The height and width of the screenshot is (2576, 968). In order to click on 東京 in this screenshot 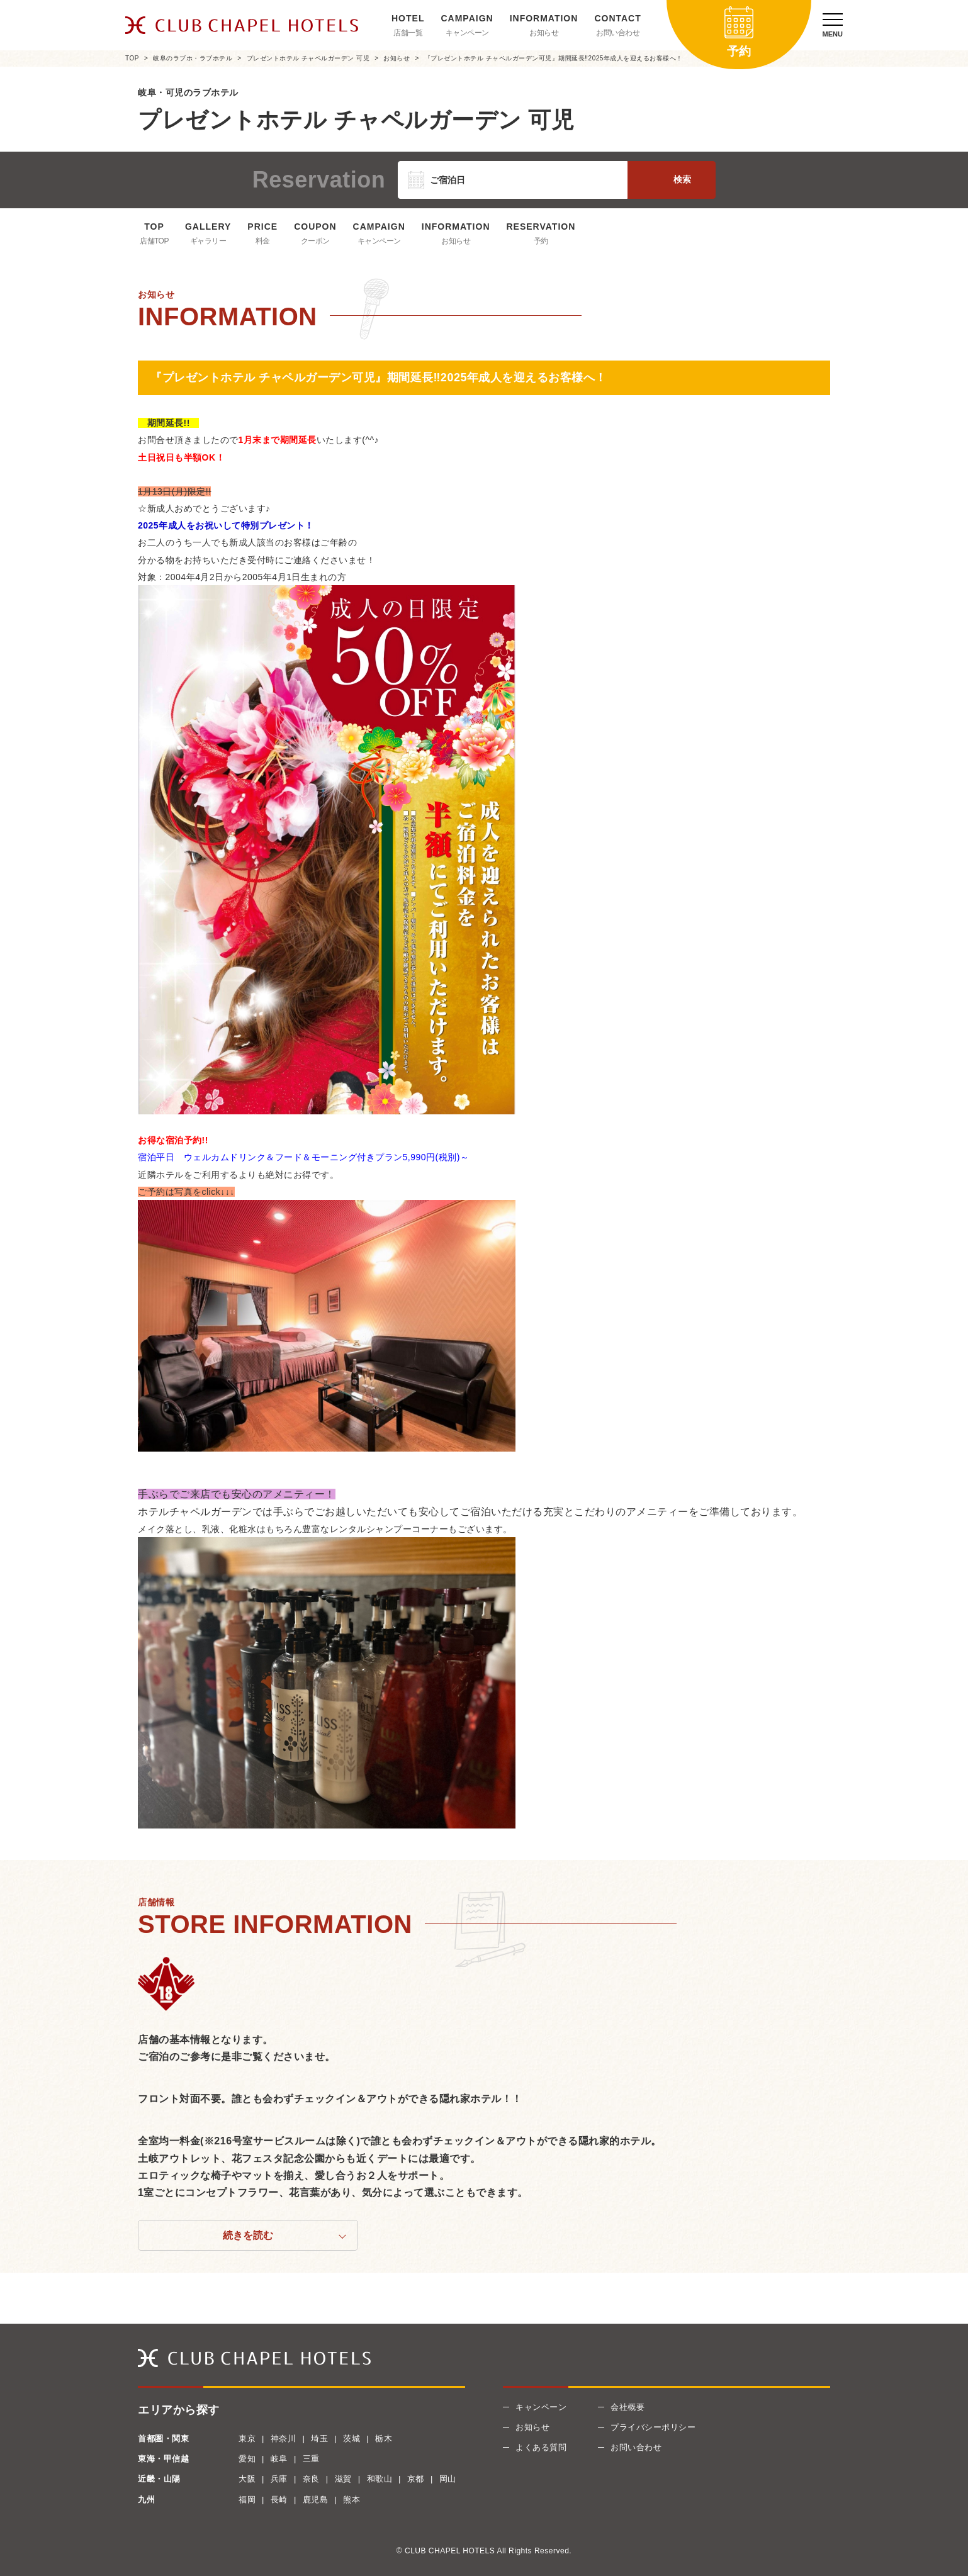, I will do `click(247, 2438)`.